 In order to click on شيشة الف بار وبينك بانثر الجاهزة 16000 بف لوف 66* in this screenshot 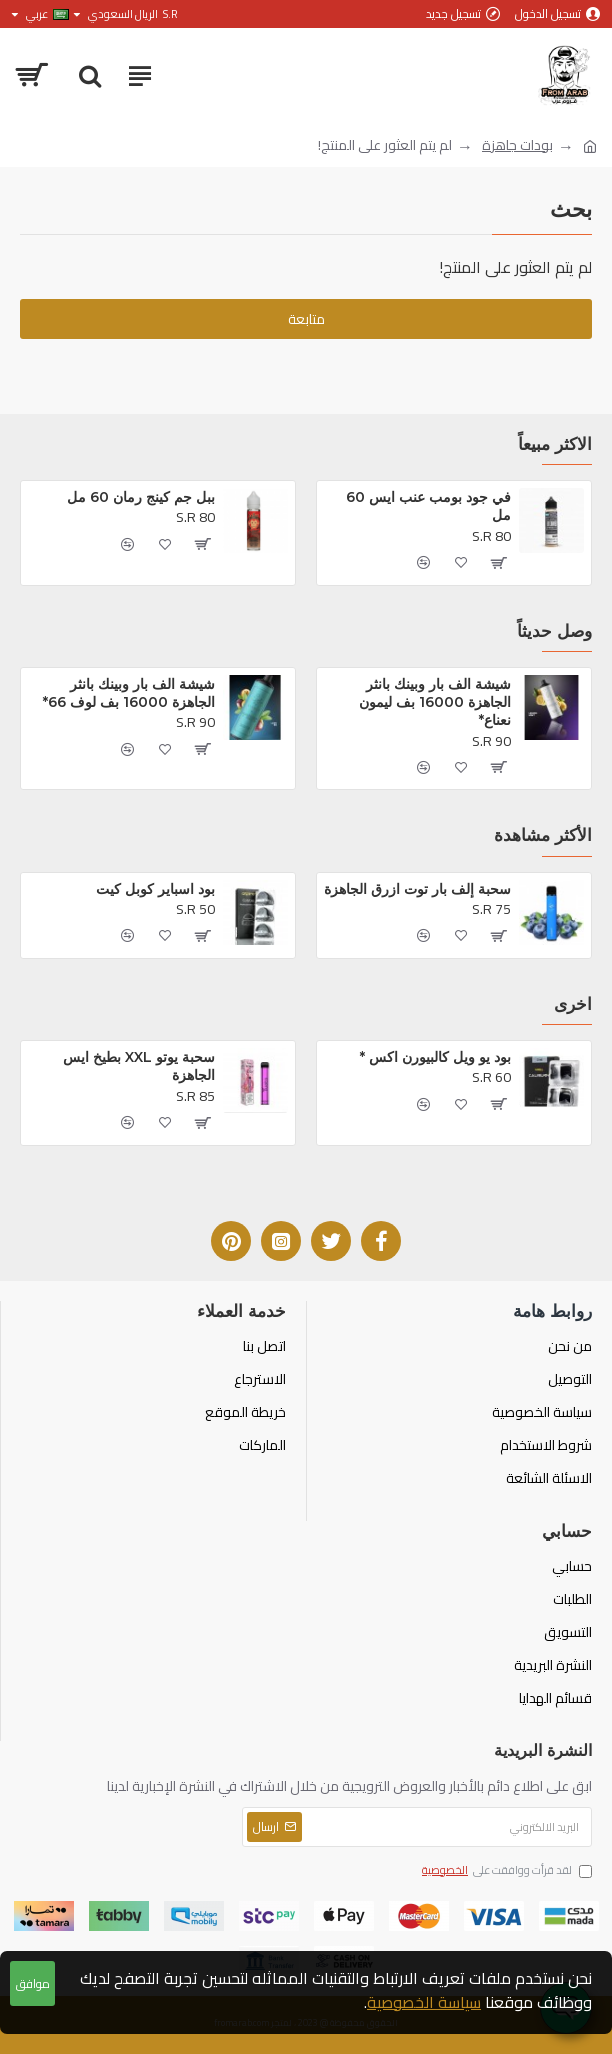, I will do `click(129, 693)`.